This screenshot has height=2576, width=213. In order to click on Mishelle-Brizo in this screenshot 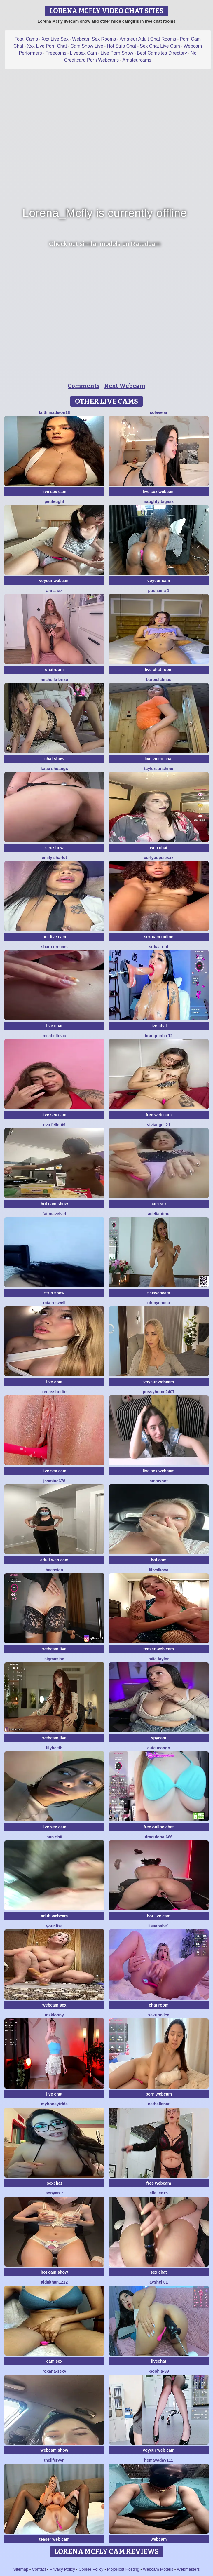, I will do `click(54, 679)`.